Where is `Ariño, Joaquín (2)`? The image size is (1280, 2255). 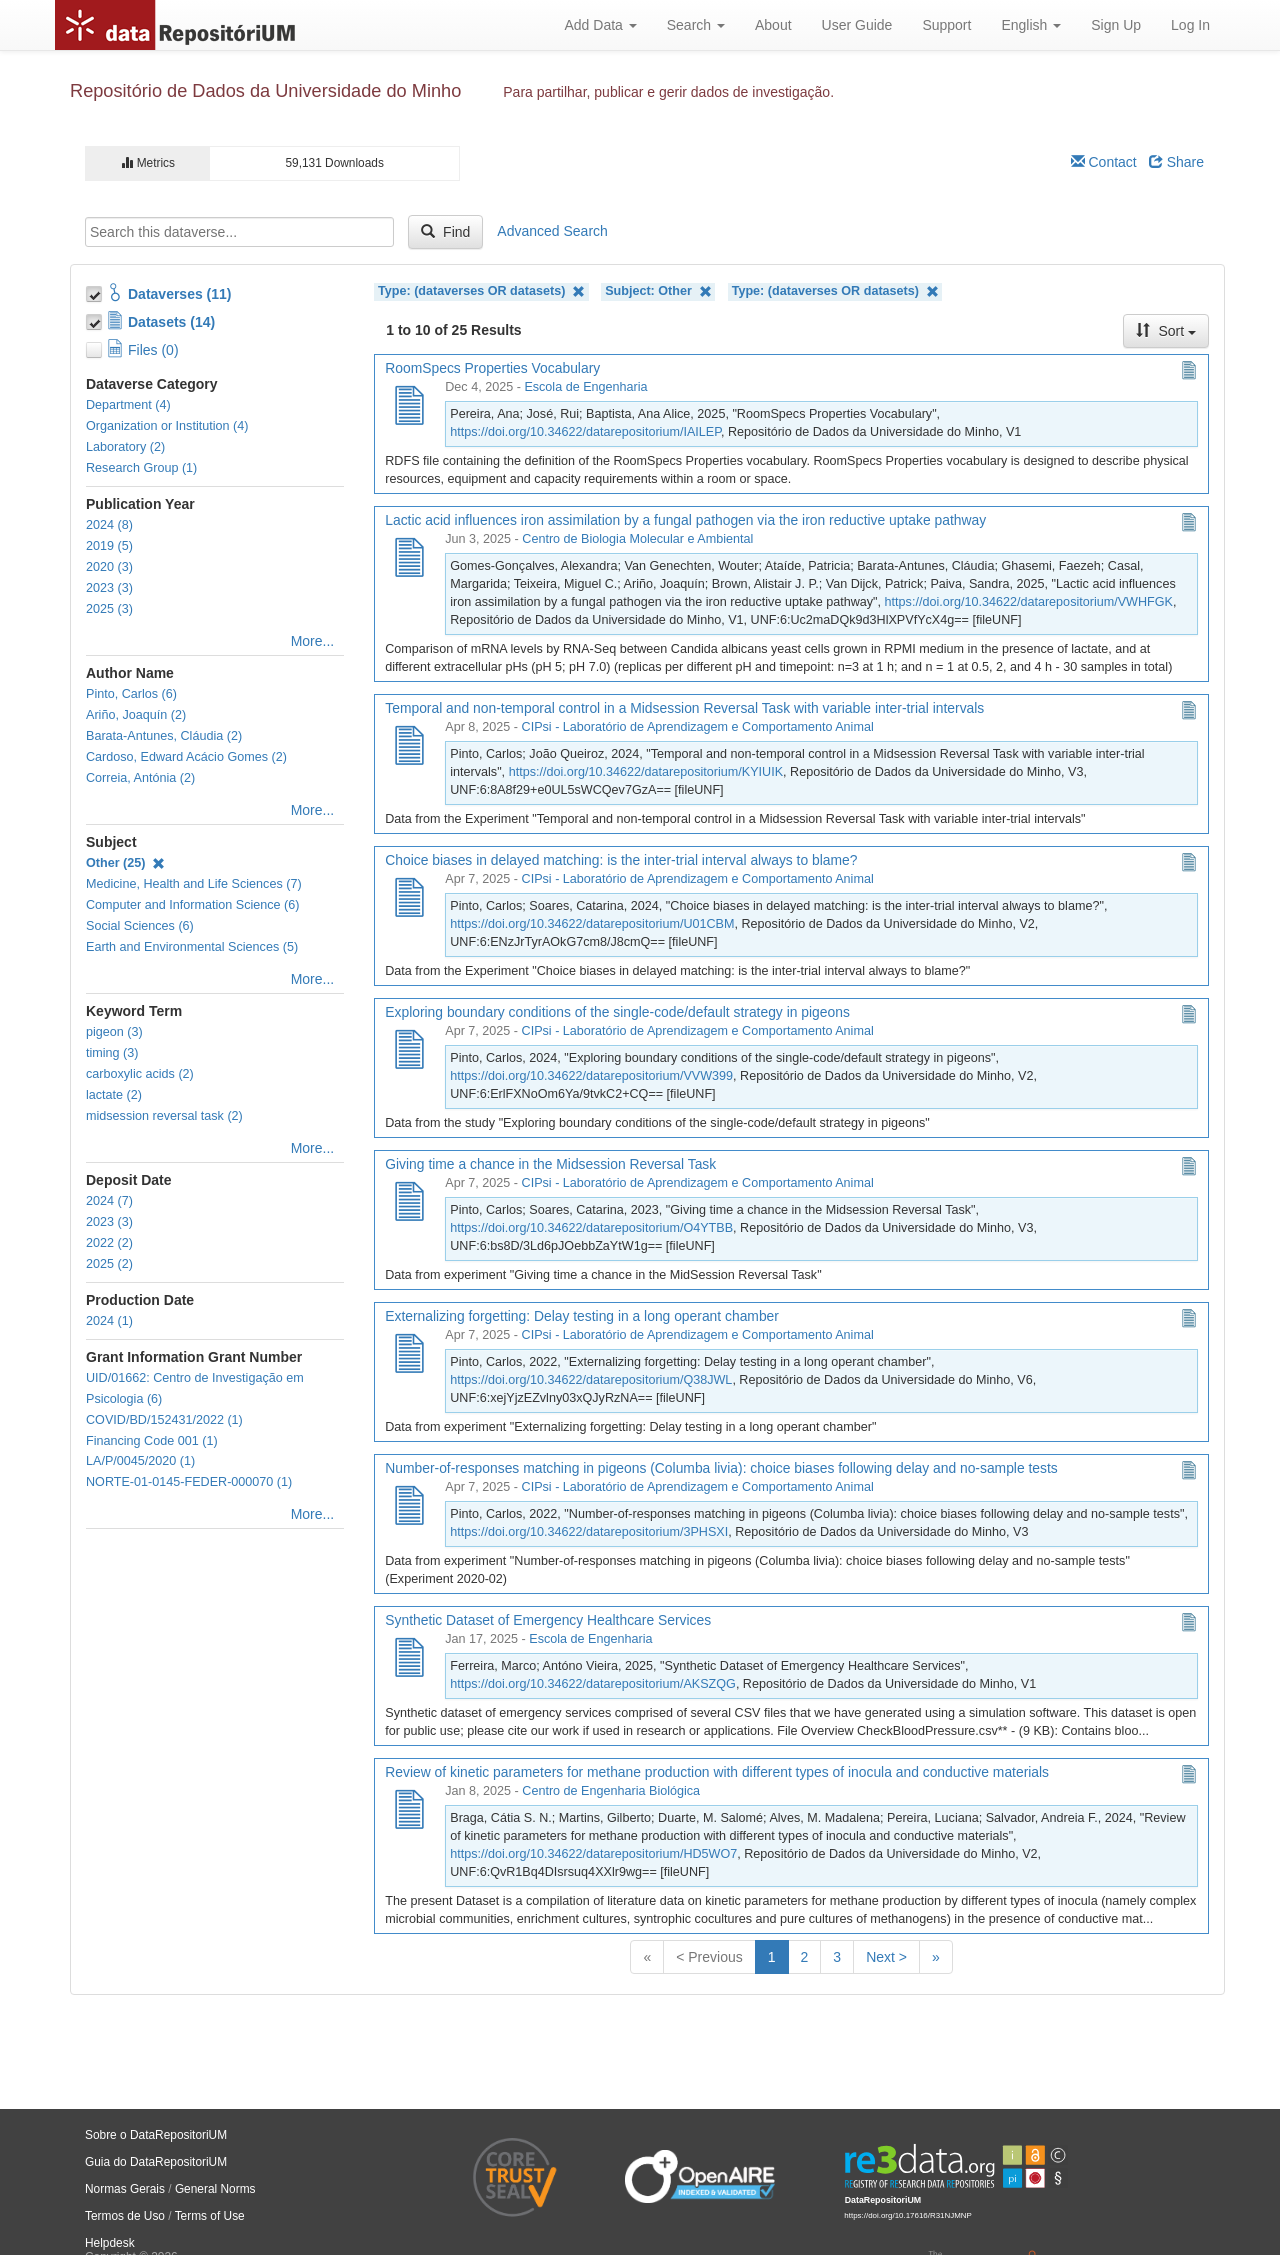 Ariño, Joaquín (2) is located at coordinates (136, 715).